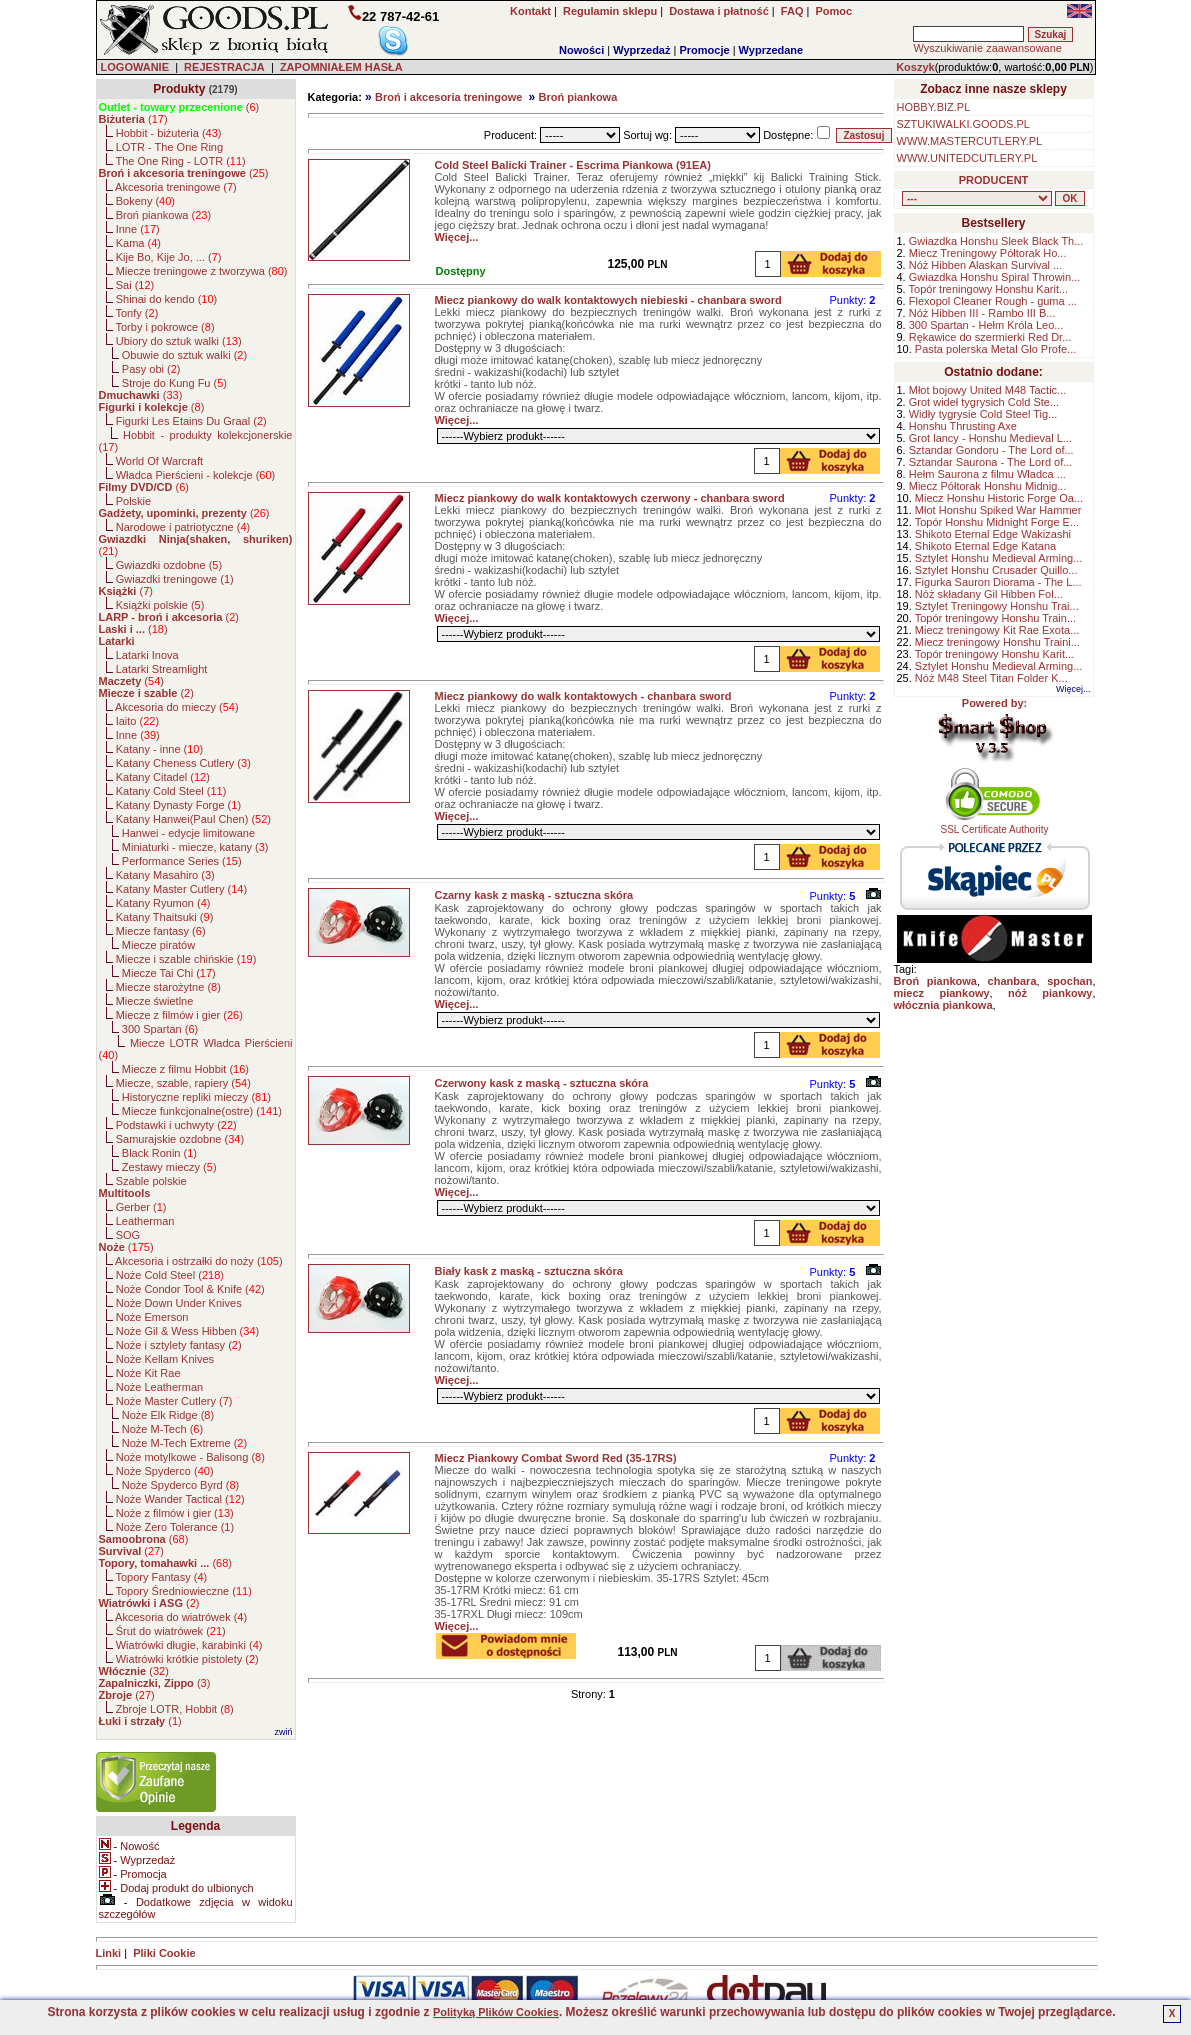 The height and width of the screenshot is (2035, 1191). Describe the element at coordinates (771, 50) in the screenshot. I see `Wyprzedane` at that location.